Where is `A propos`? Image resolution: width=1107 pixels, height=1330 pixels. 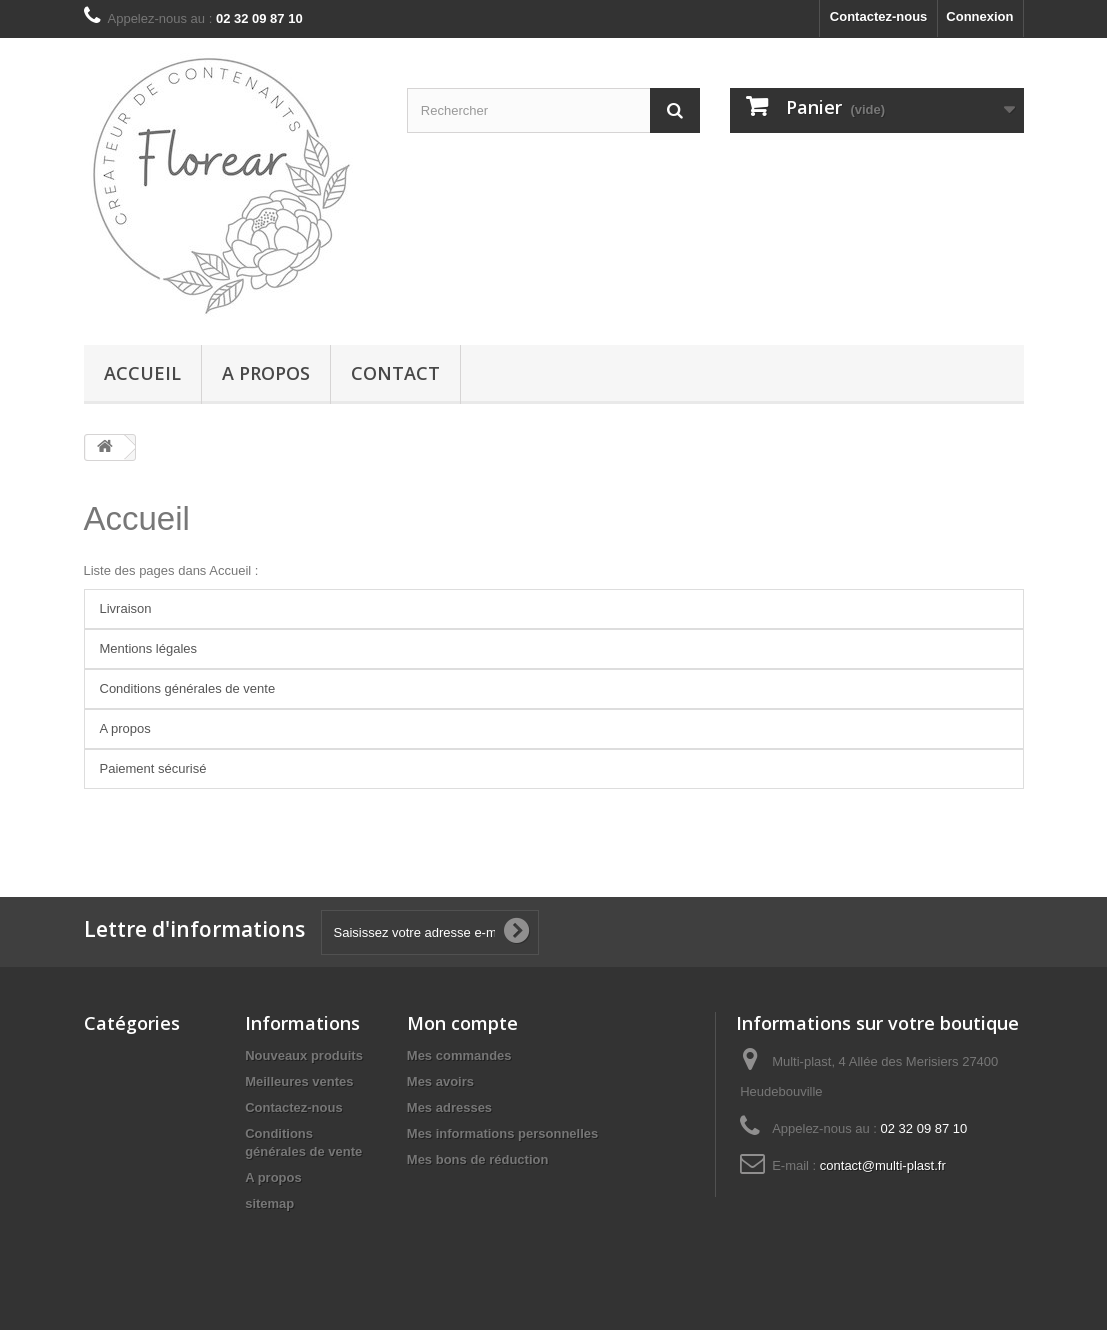 A propos is located at coordinates (266, 373).